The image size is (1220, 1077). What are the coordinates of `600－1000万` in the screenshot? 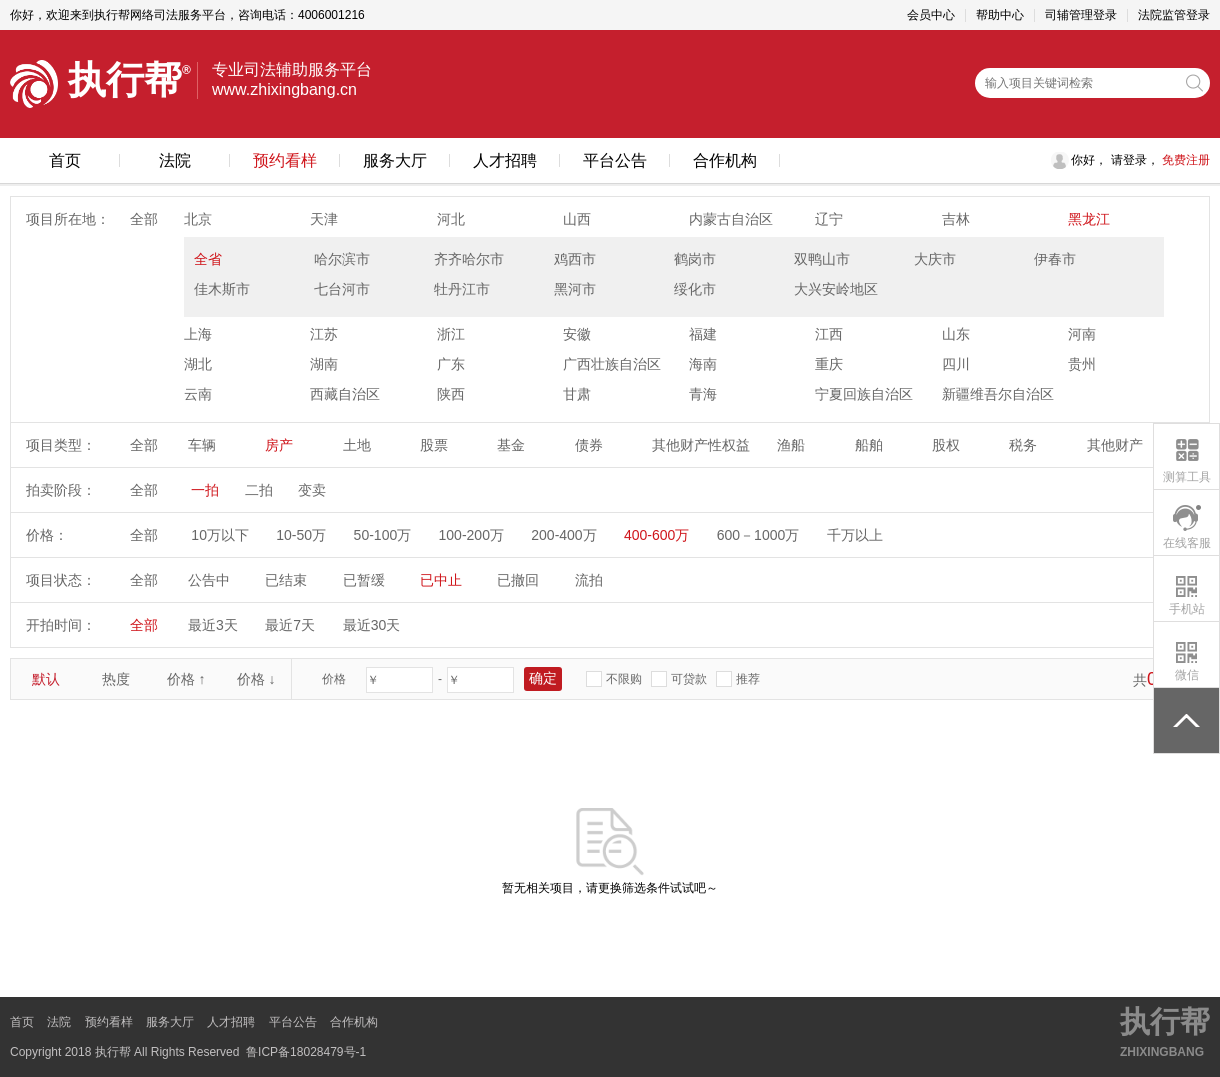 It's located at (758, 535).